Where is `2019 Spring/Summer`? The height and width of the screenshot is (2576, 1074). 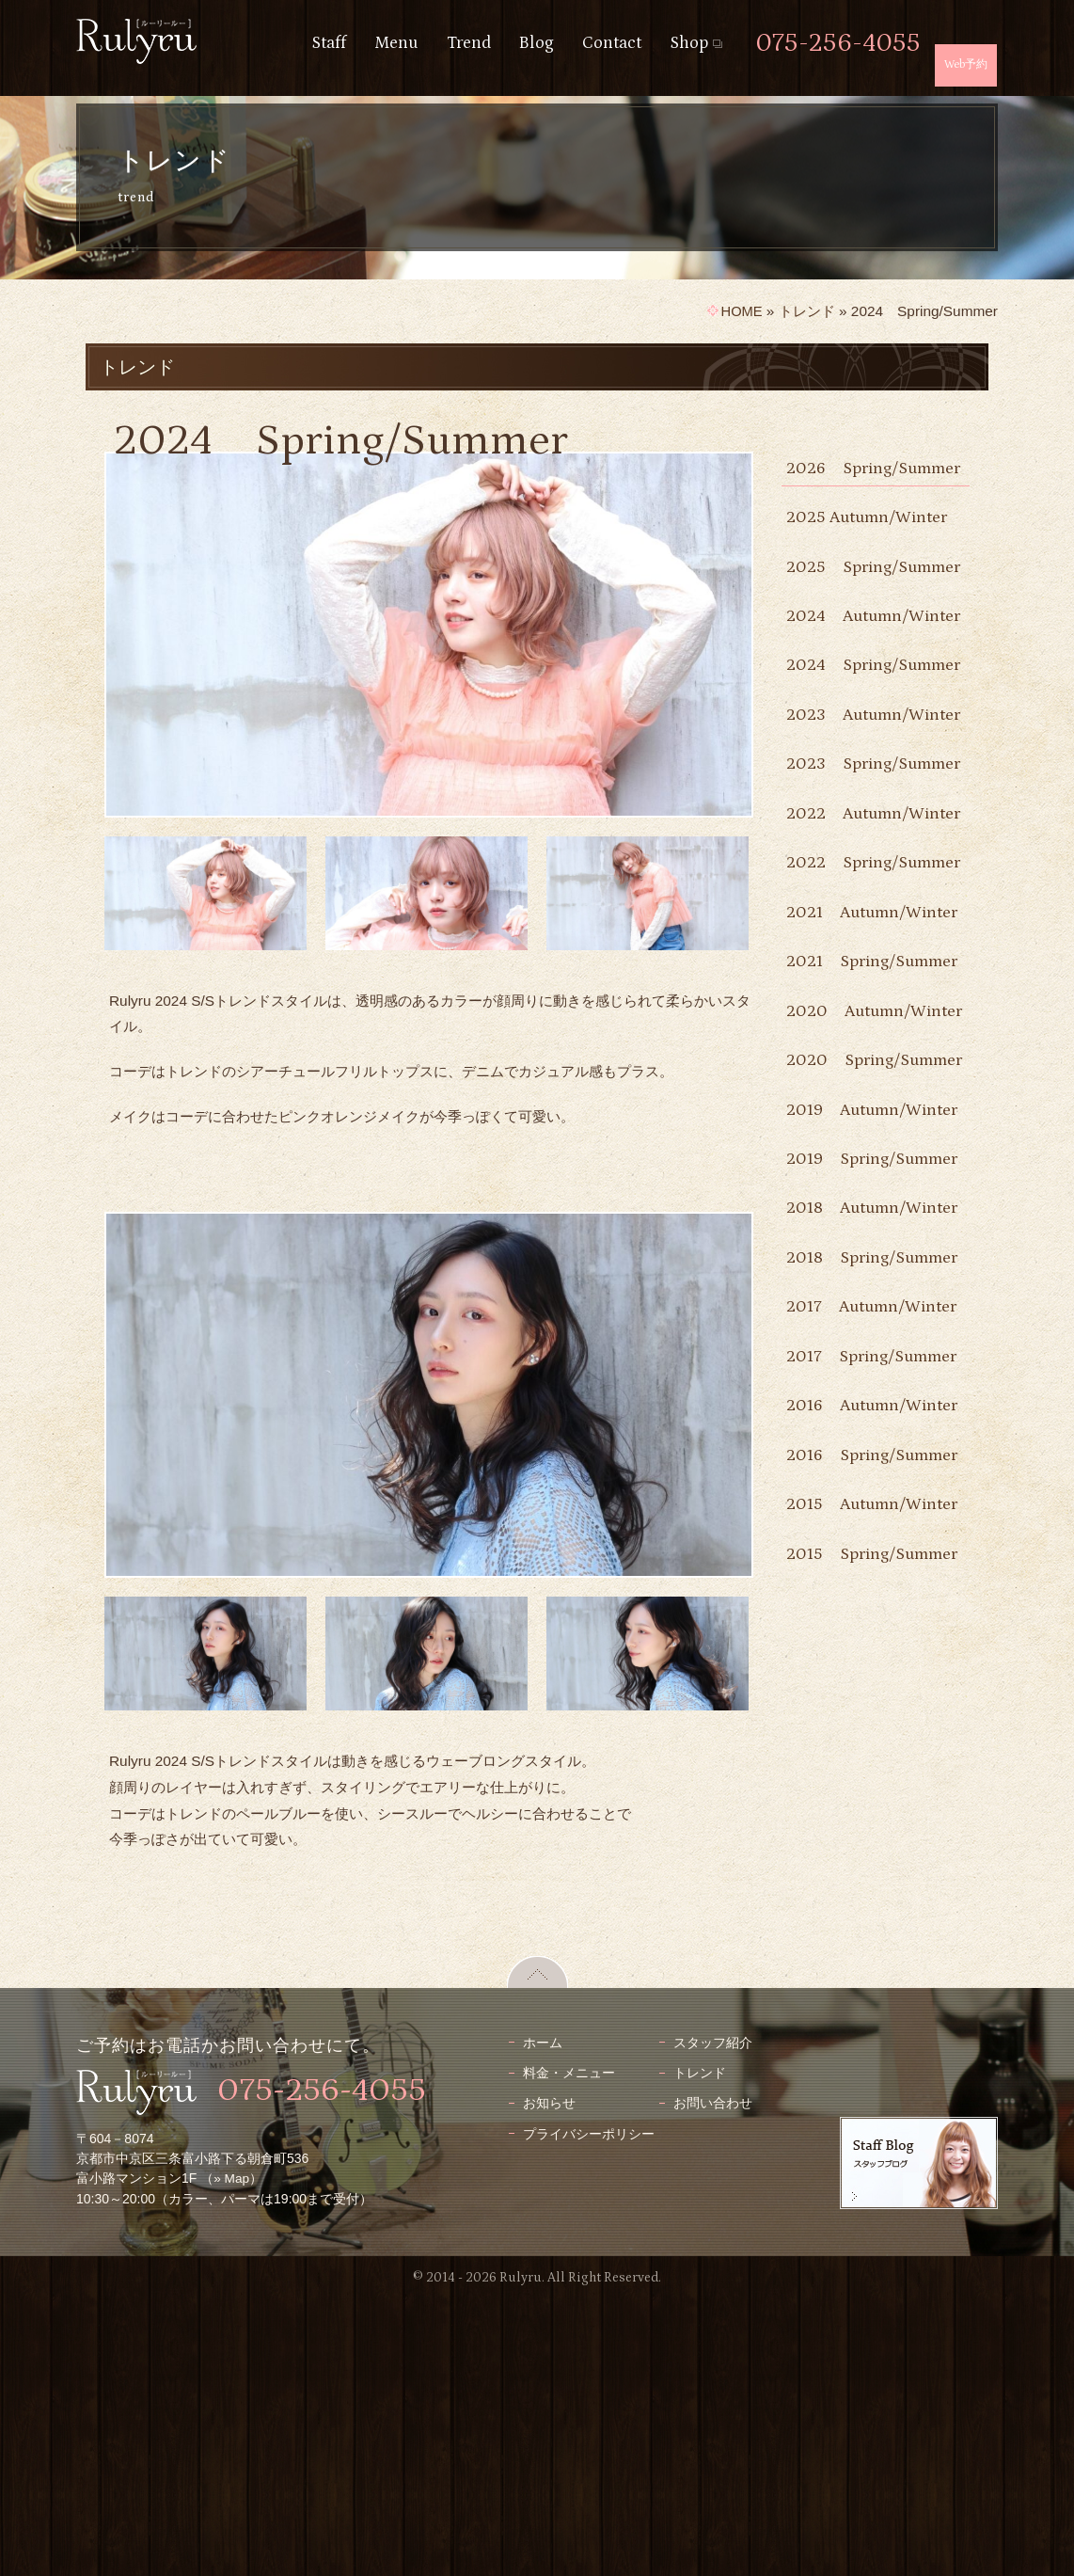
2019 Spring/Summer is located at coordinates (849, 1528).